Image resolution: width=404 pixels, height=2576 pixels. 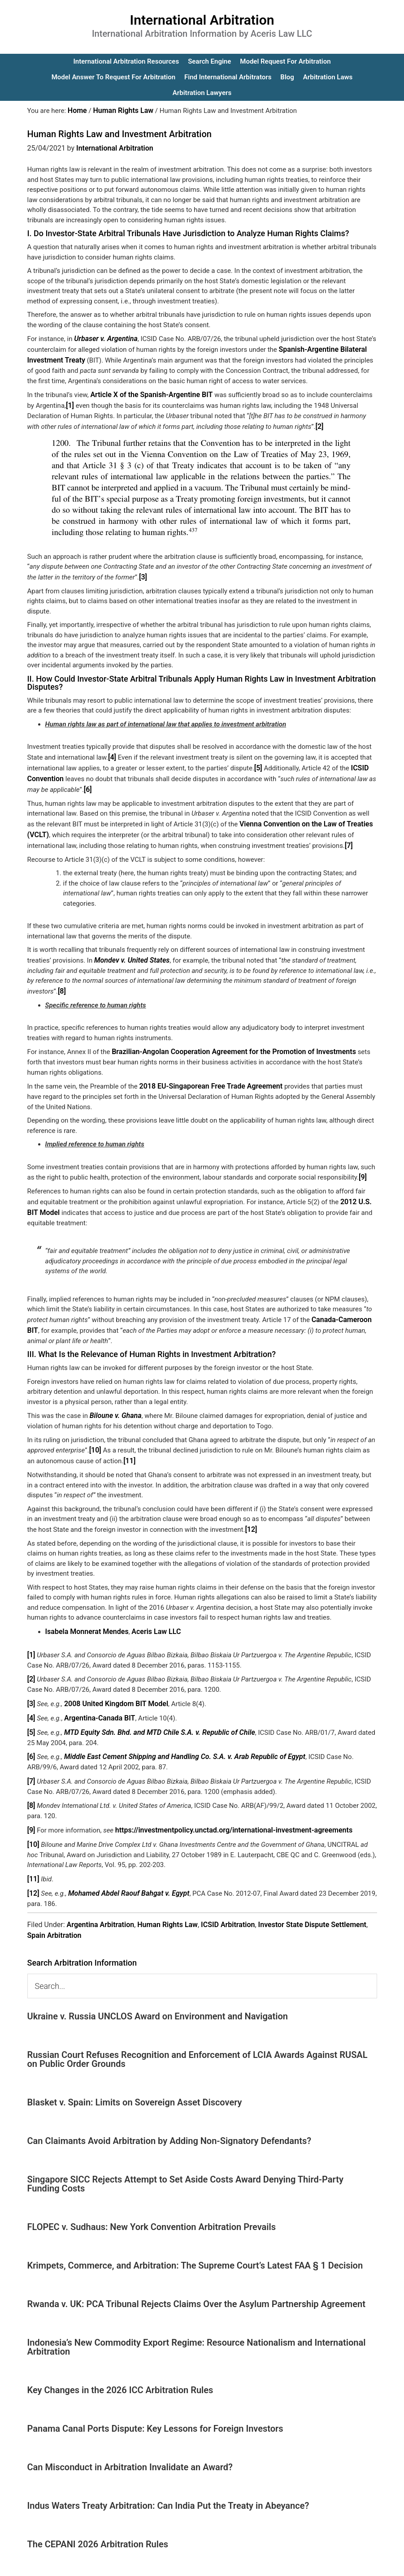 What do you see at coordinates (196, 2320) in the screenshot?
I see `Indonesia’s New Commodity Export Regime: Resource Nationalism and International Arbitration` at bounding box center [196, 2320].